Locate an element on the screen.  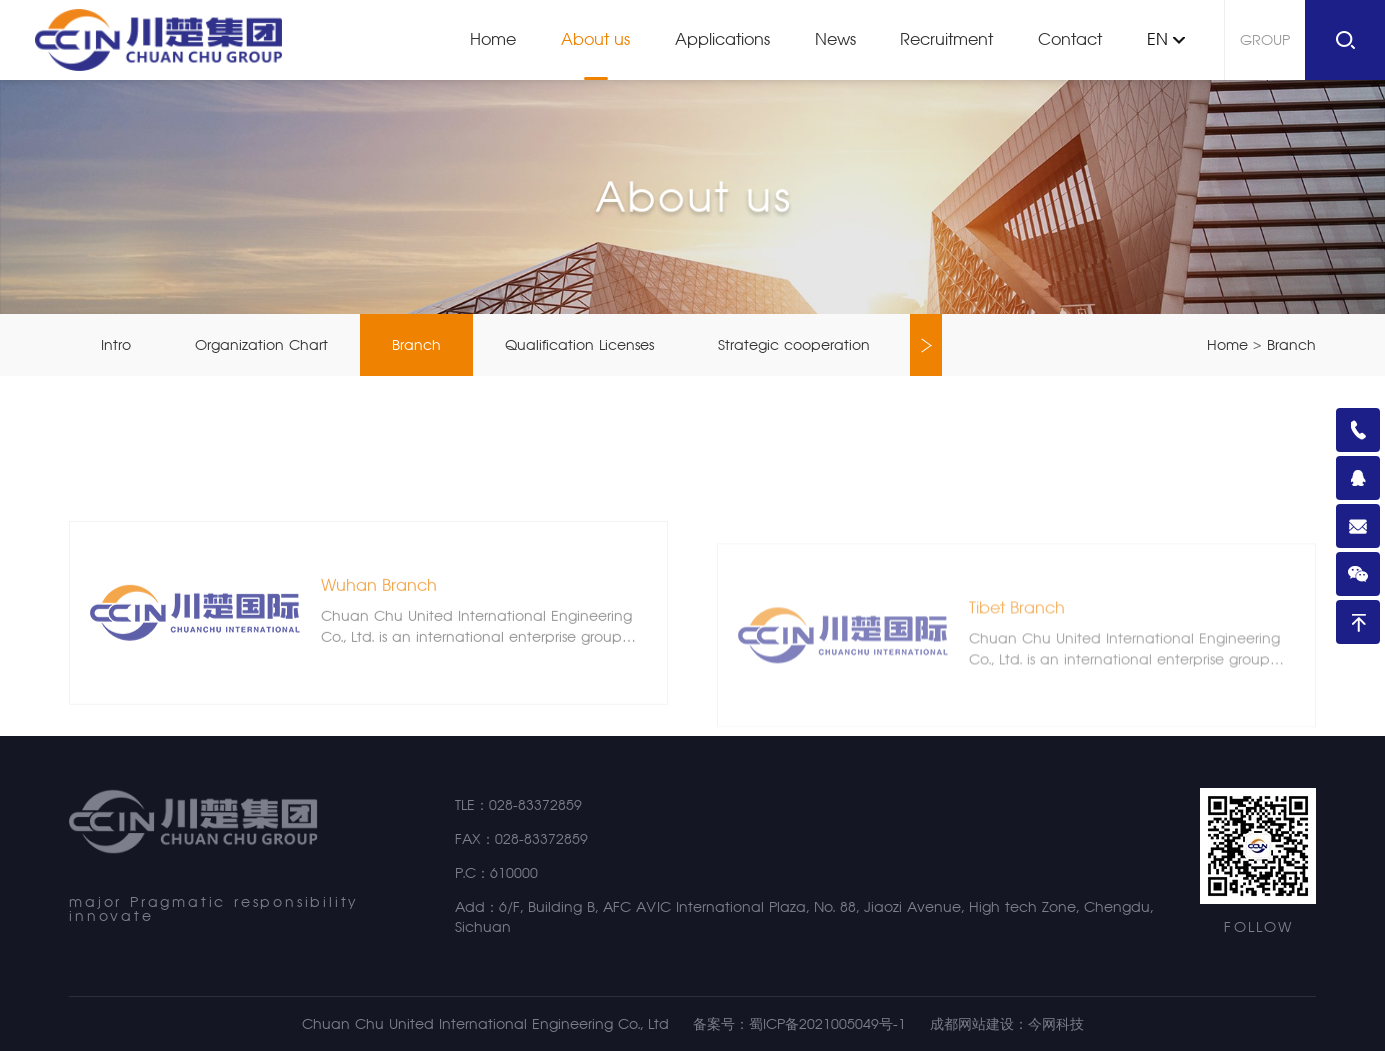
Intro is located at coordinates (116, 345).